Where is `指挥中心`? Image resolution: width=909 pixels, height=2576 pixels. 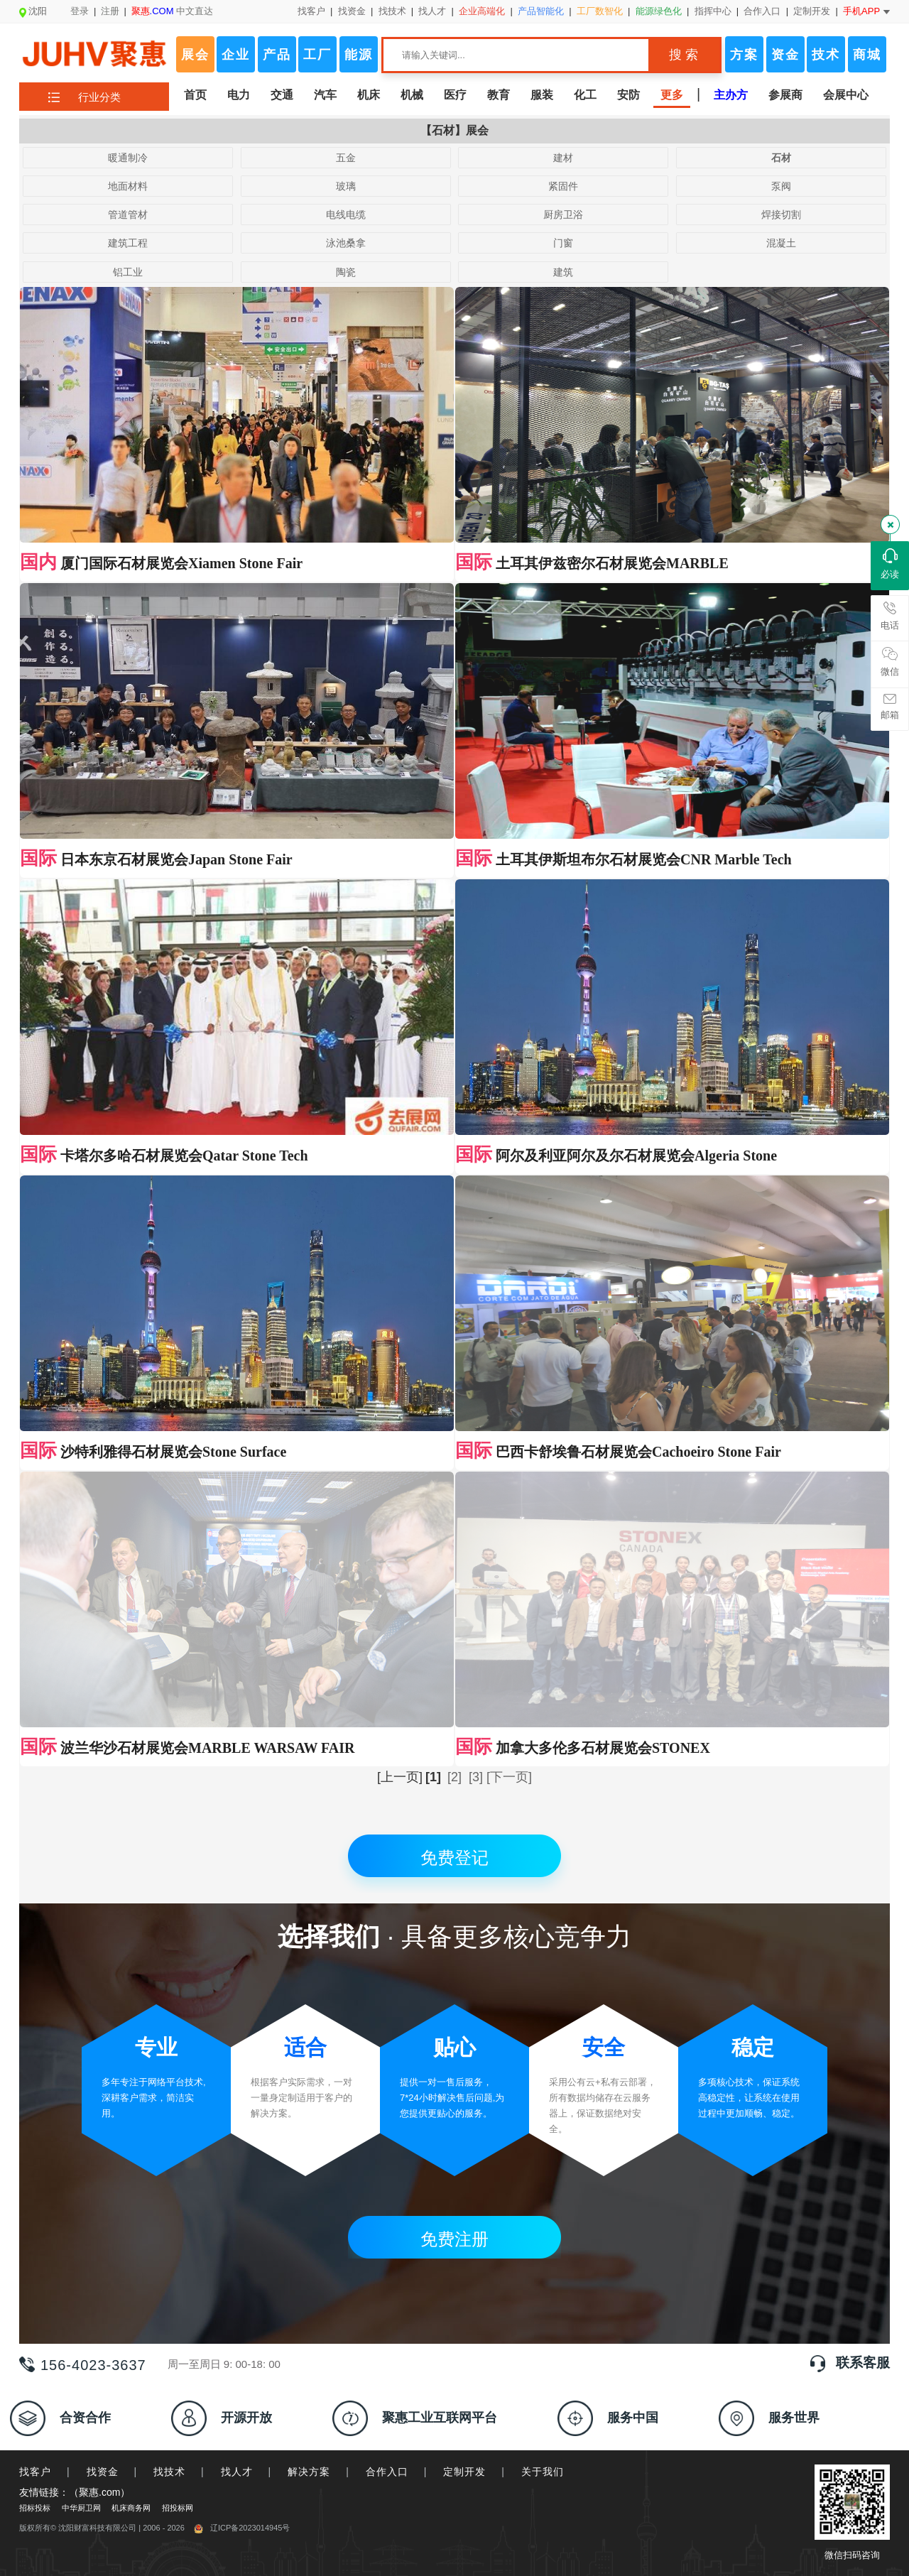
指挥中心 is located at coordinates (713, 11).